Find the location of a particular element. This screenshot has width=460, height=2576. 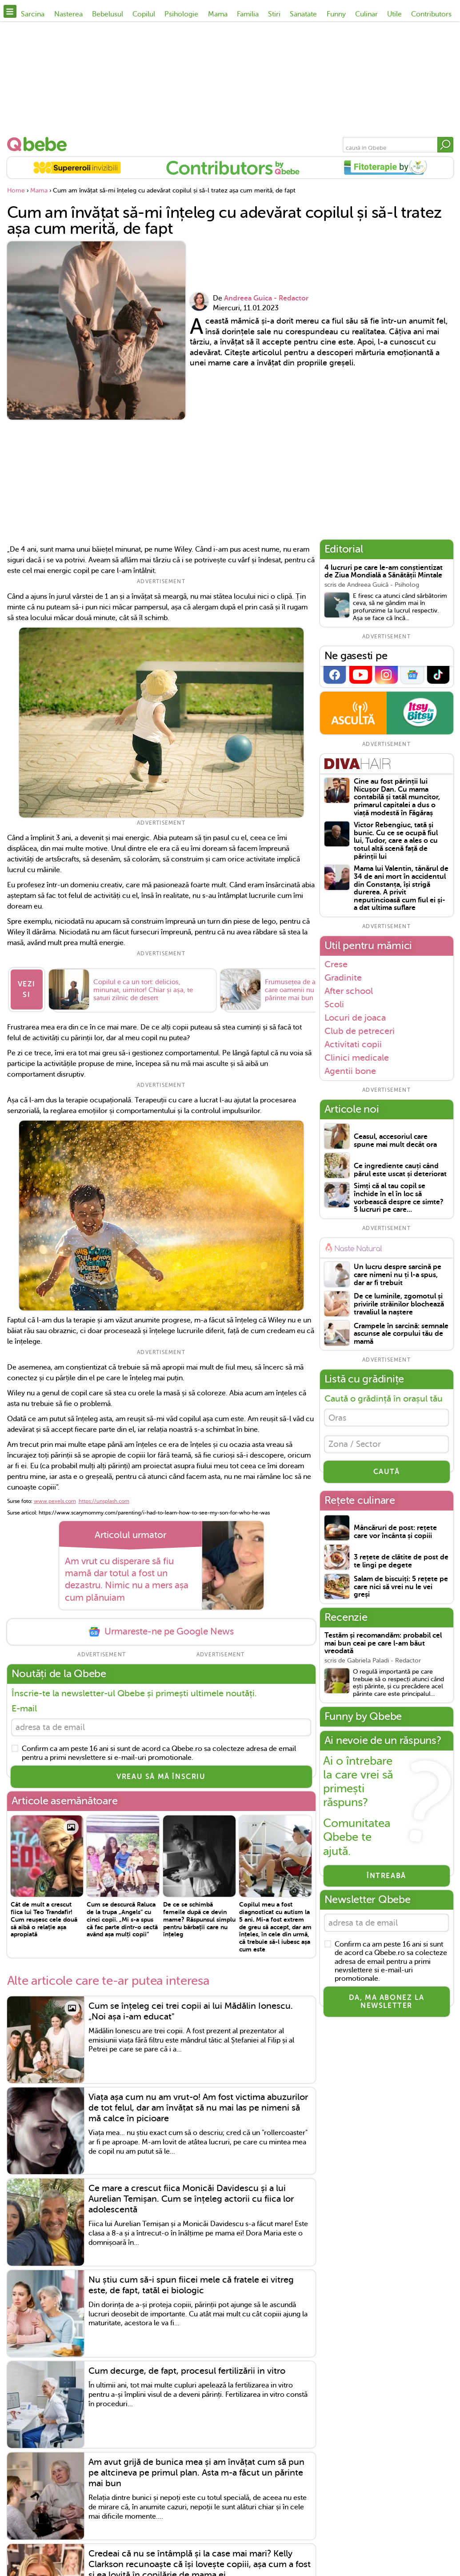

Am avut grijă de bunica mea și am învățat cum să pun pe altcineva pe primul plan. Asta m-a făcut un părinte mai bun is located at coordinates (196, 2476).